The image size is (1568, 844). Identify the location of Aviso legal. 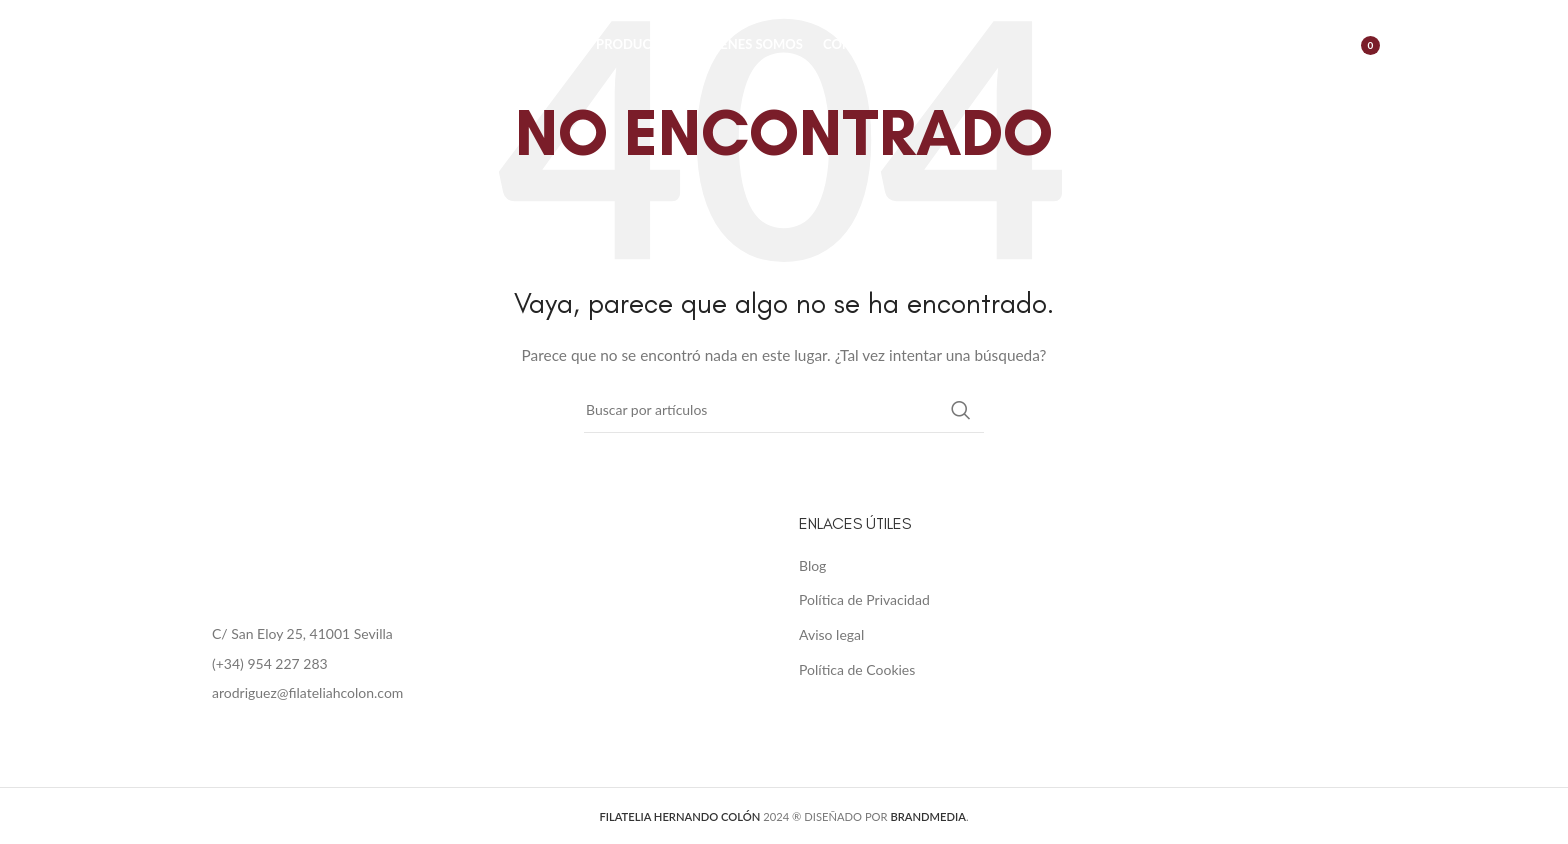
(831, 634).